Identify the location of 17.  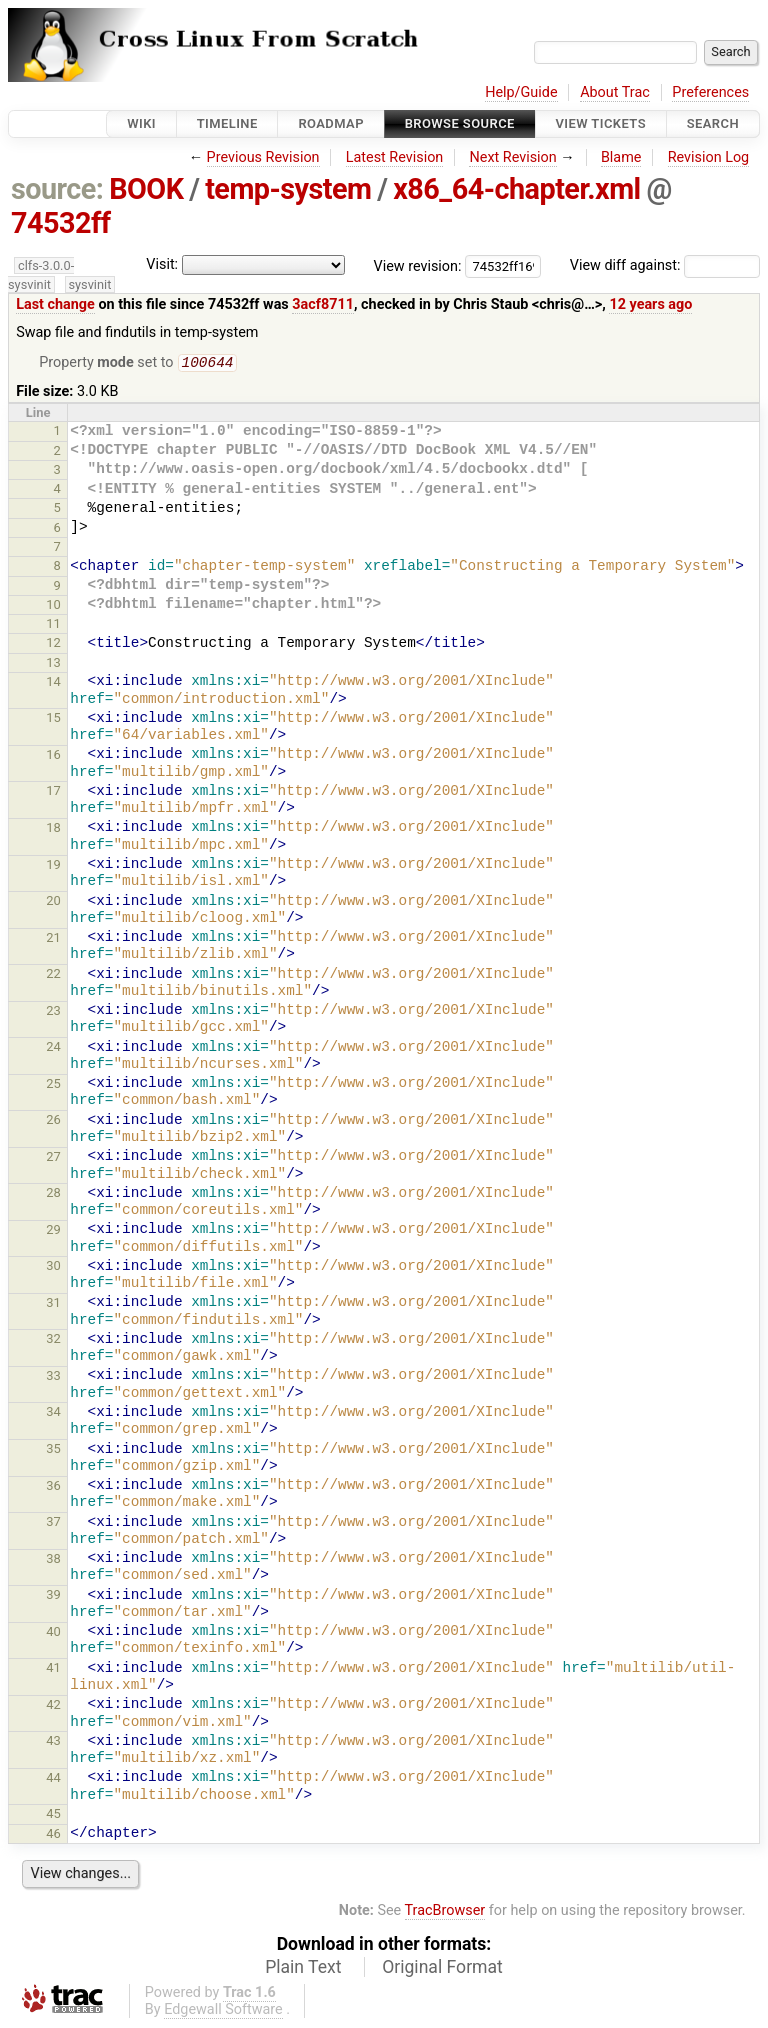
(53, 792).